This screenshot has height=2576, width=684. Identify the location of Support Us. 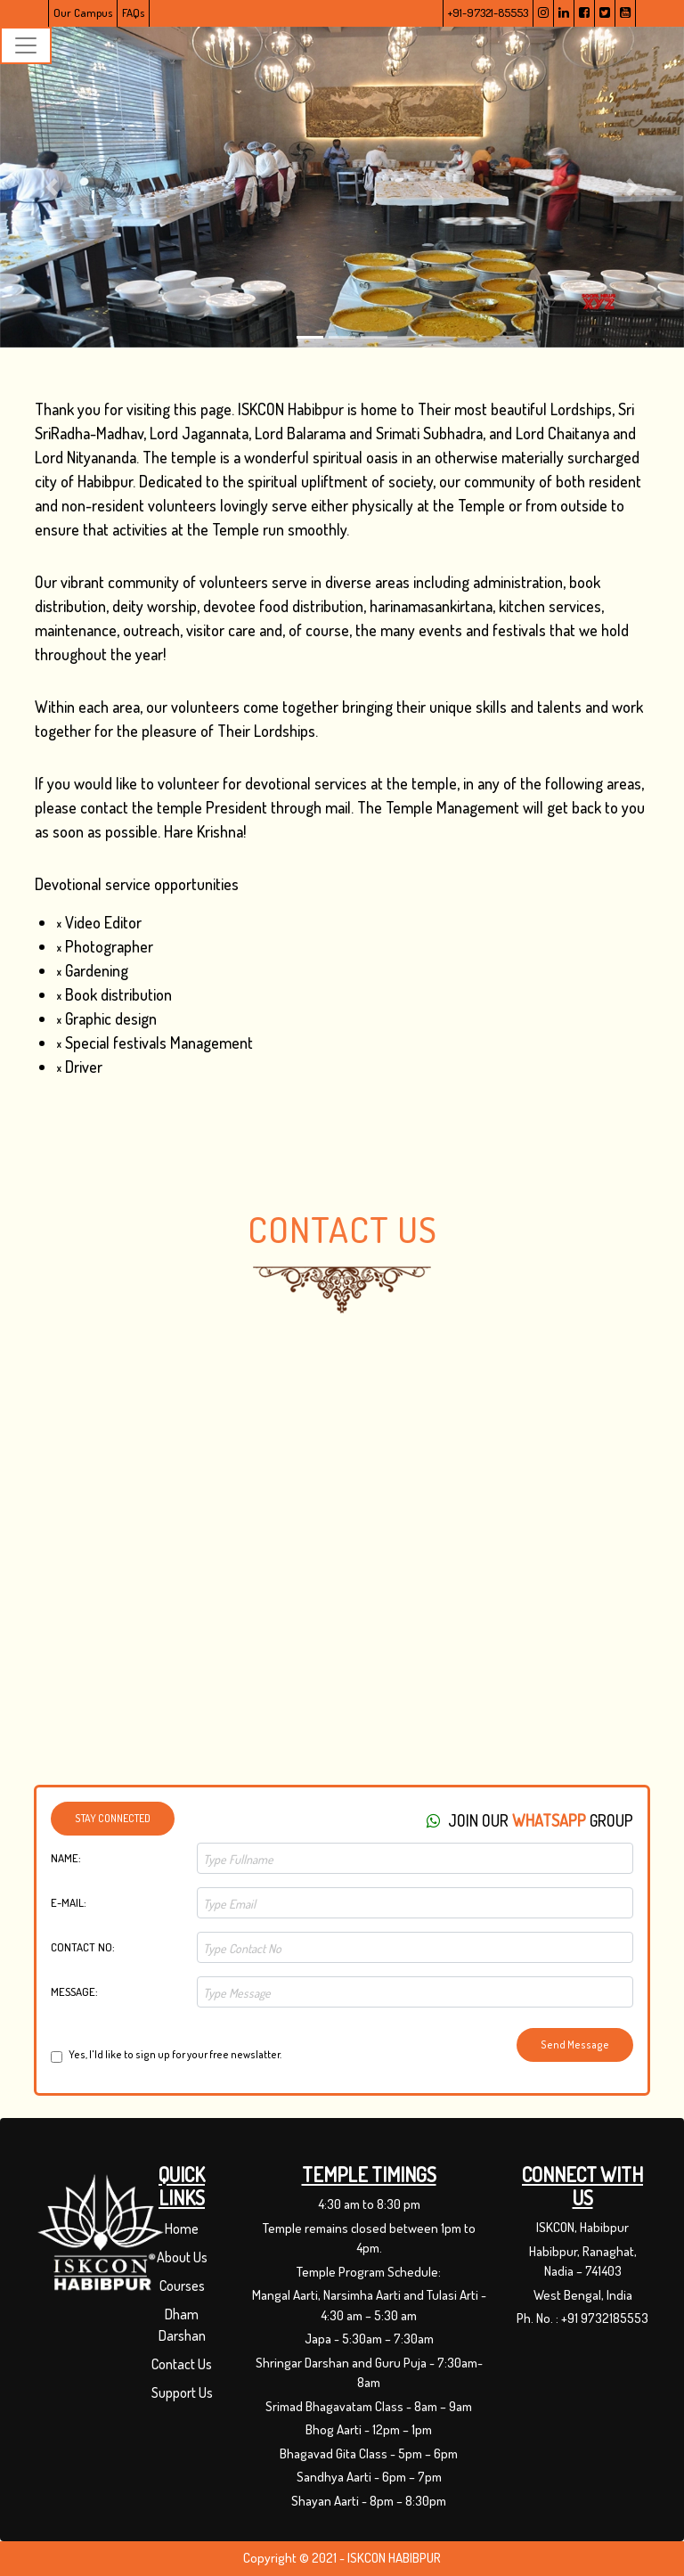
(182, 2392).